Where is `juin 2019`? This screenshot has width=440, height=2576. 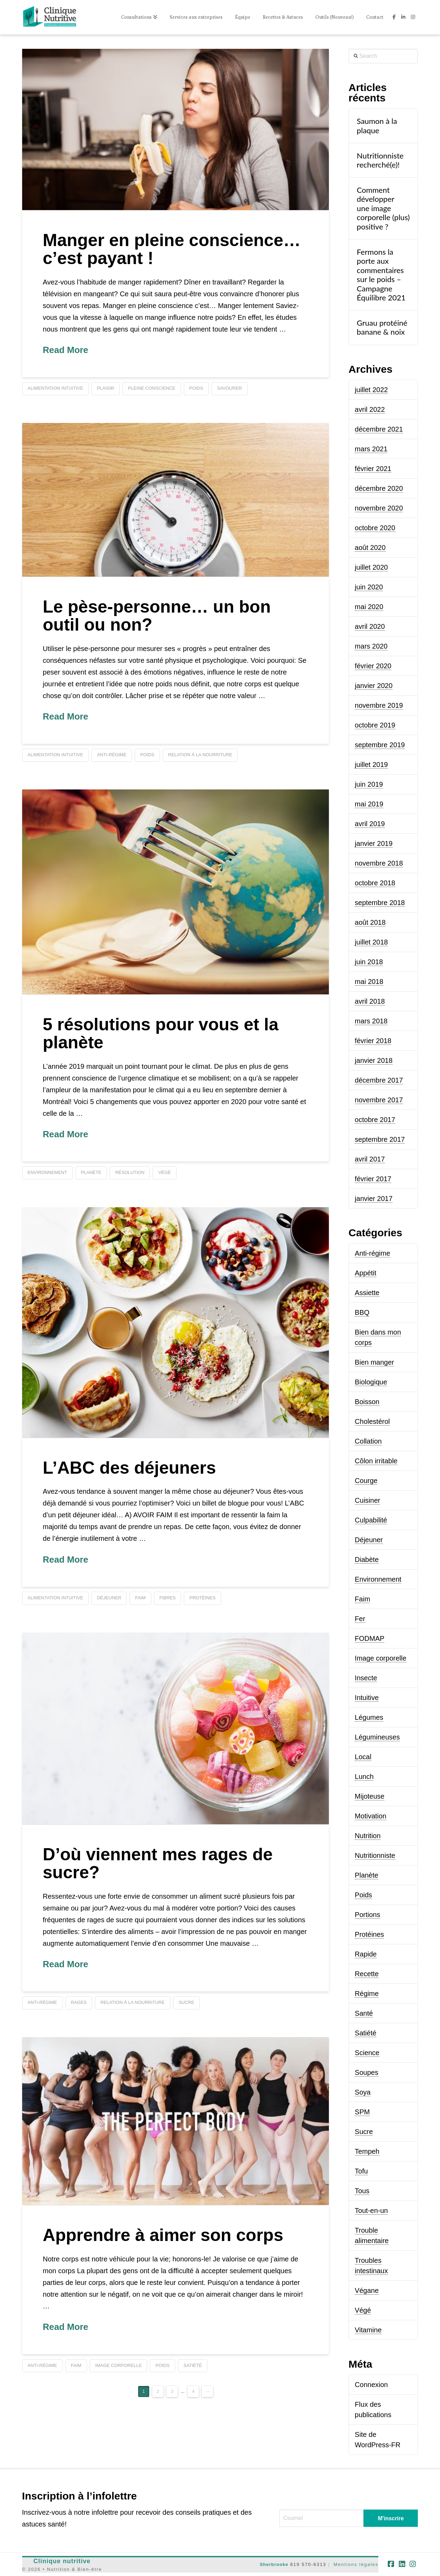 juin 2019 is located at coordinates (369, 784).